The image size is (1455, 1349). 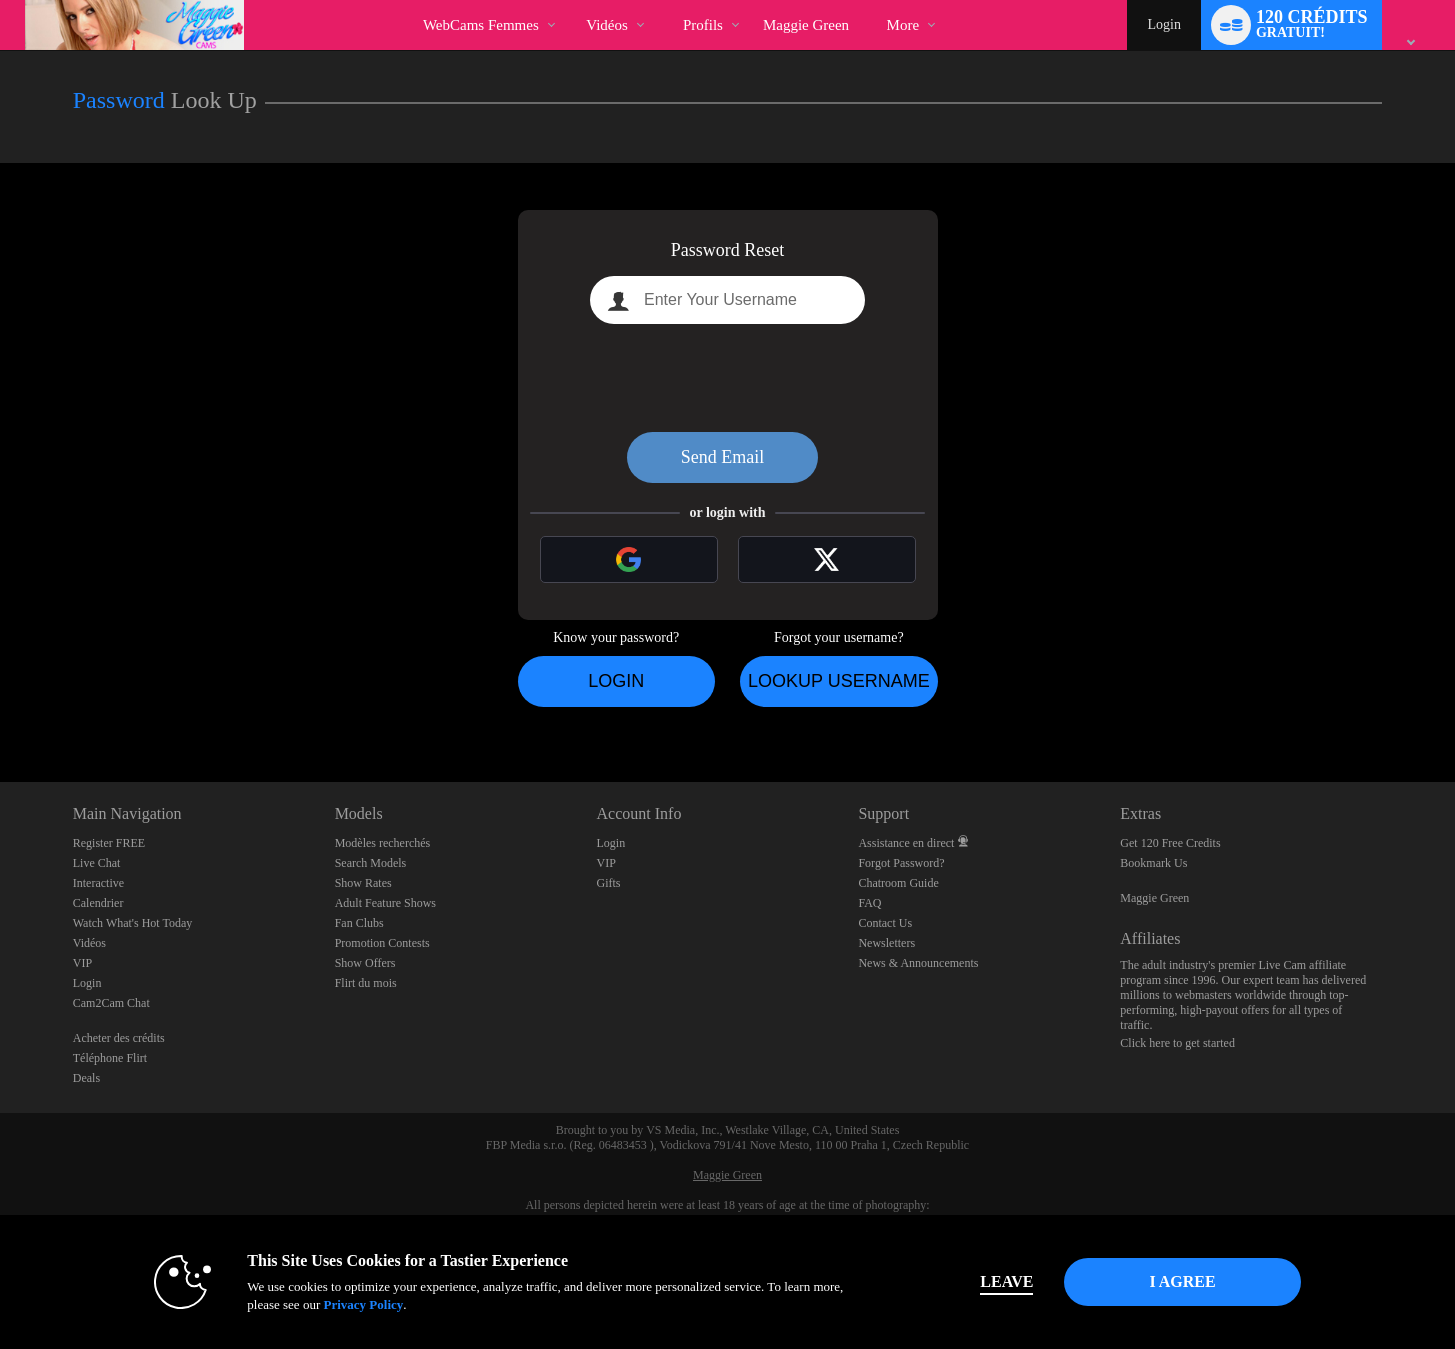 What do you see at coordinates (886, 943) in the screenshot?
I see `Newsletters` at bounding box center [886, 943].